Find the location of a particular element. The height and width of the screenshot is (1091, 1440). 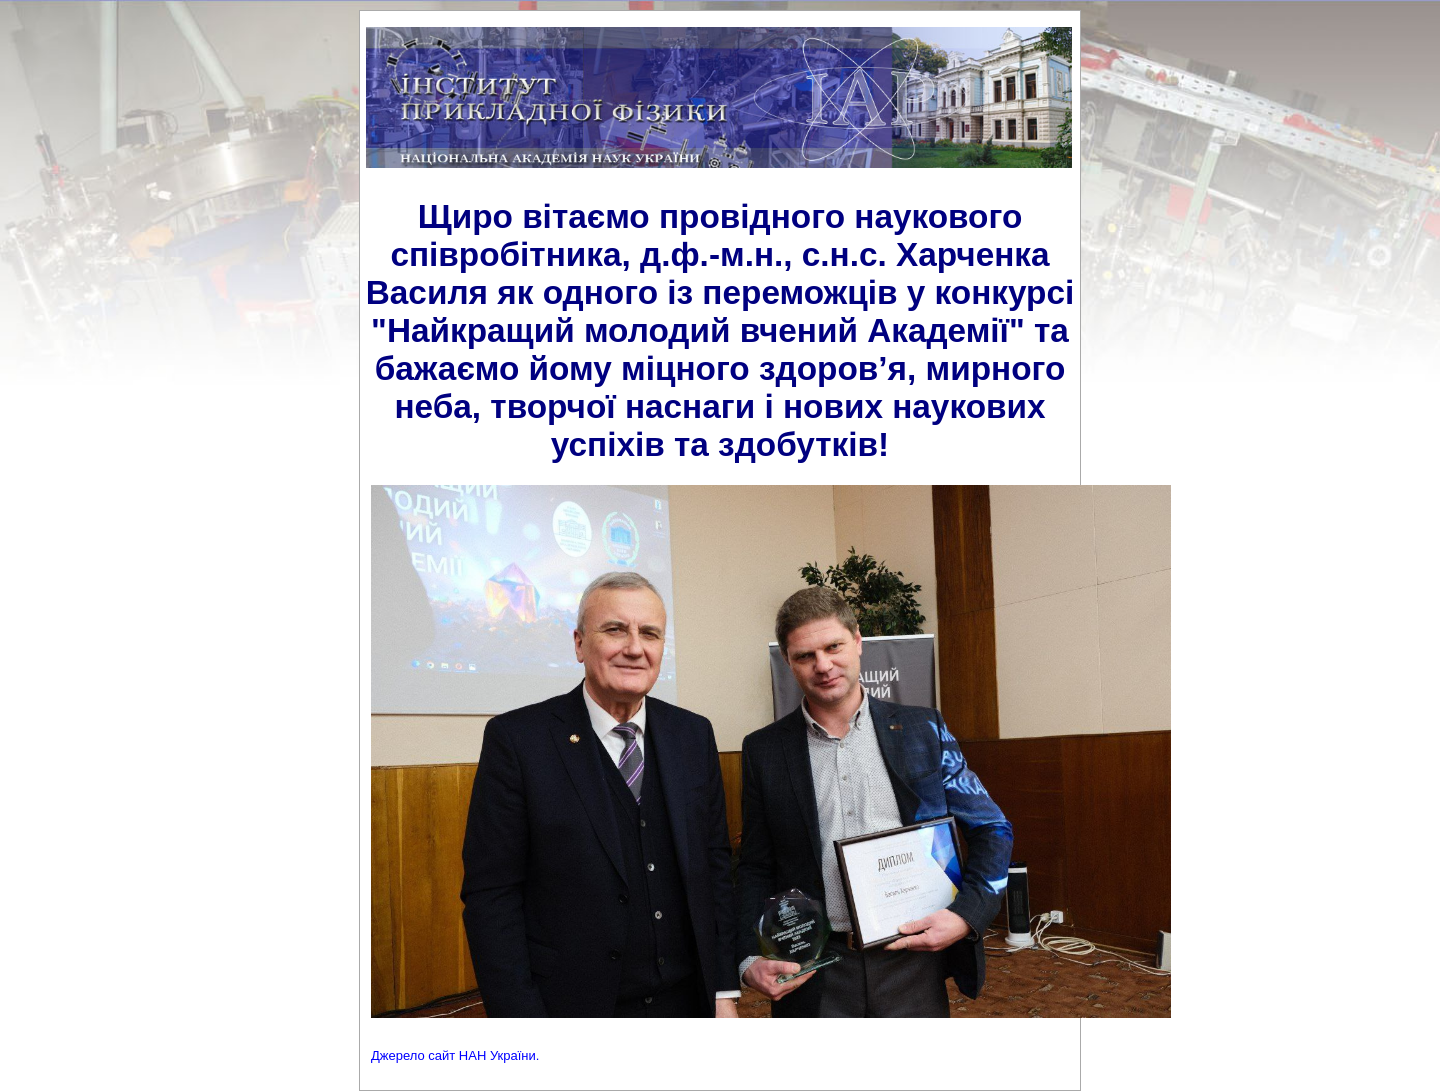

Джерело сайт НАН України. is located at coordinates (455, 1055).